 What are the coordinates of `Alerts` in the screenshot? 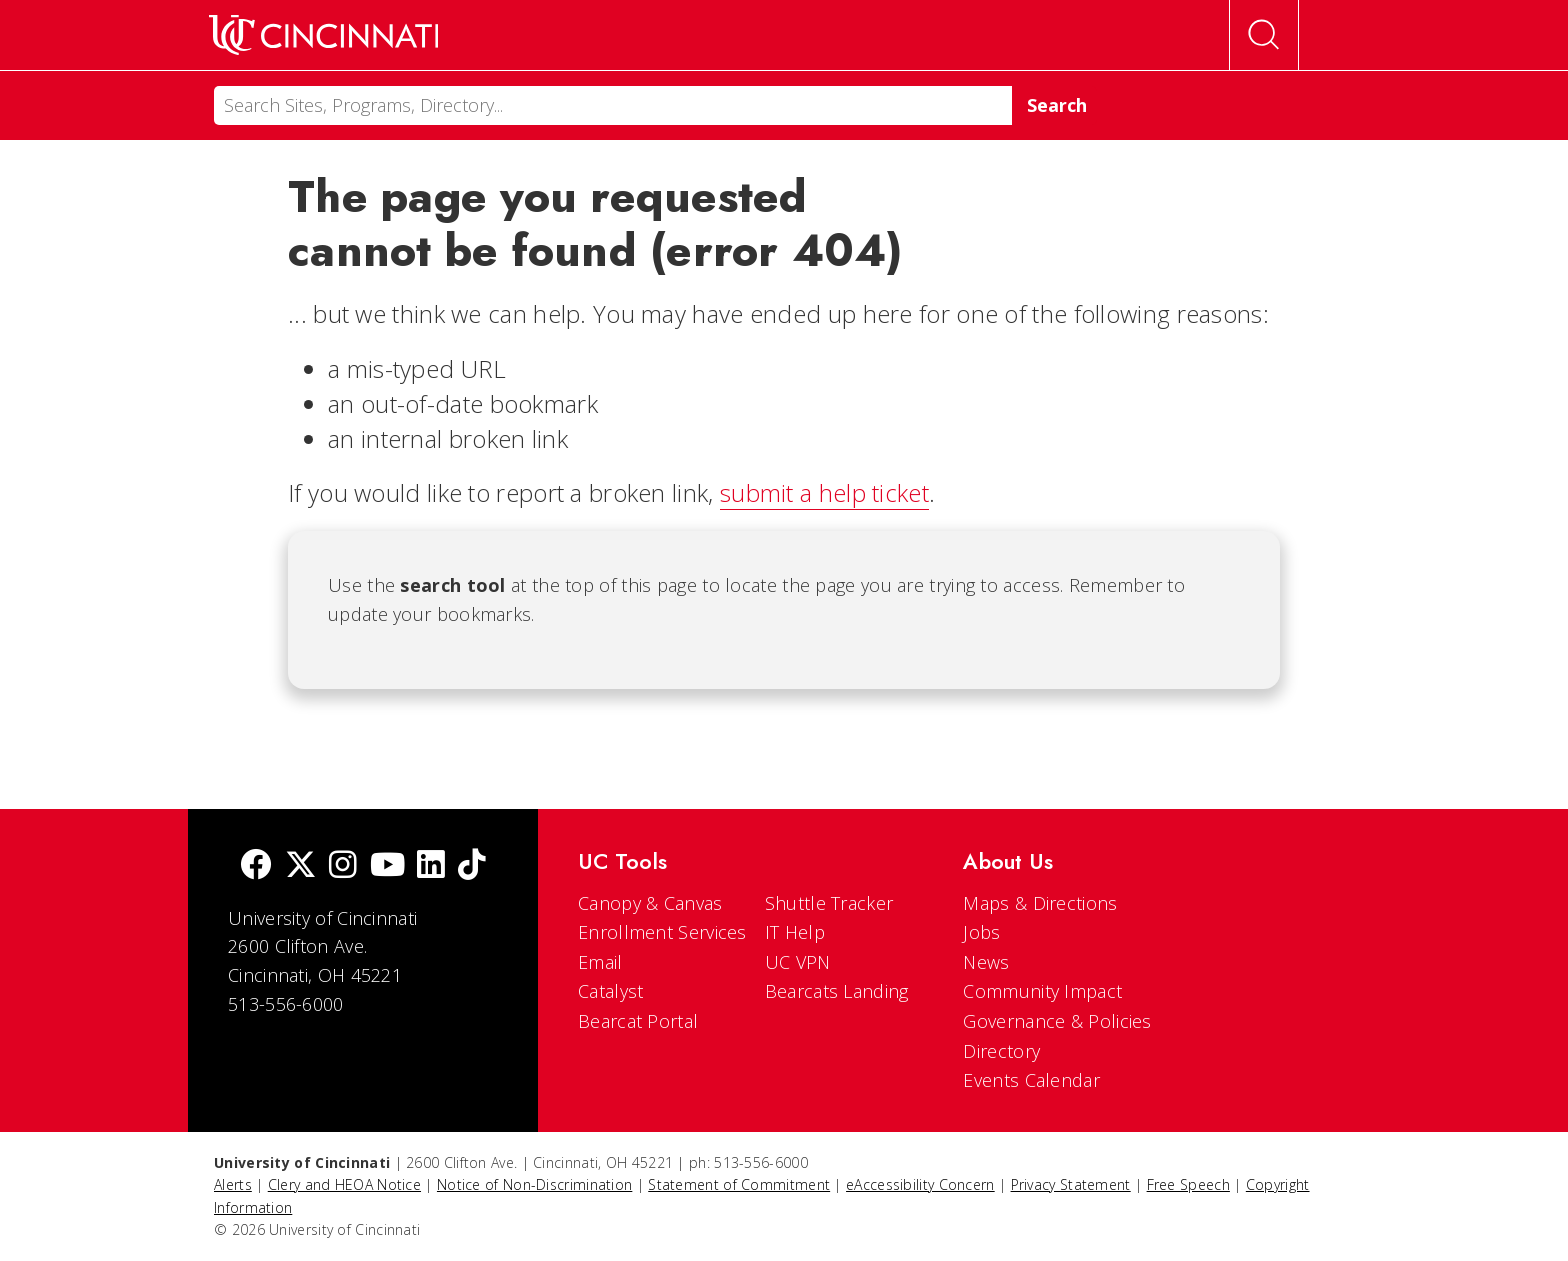 It's located at (233, 1184).